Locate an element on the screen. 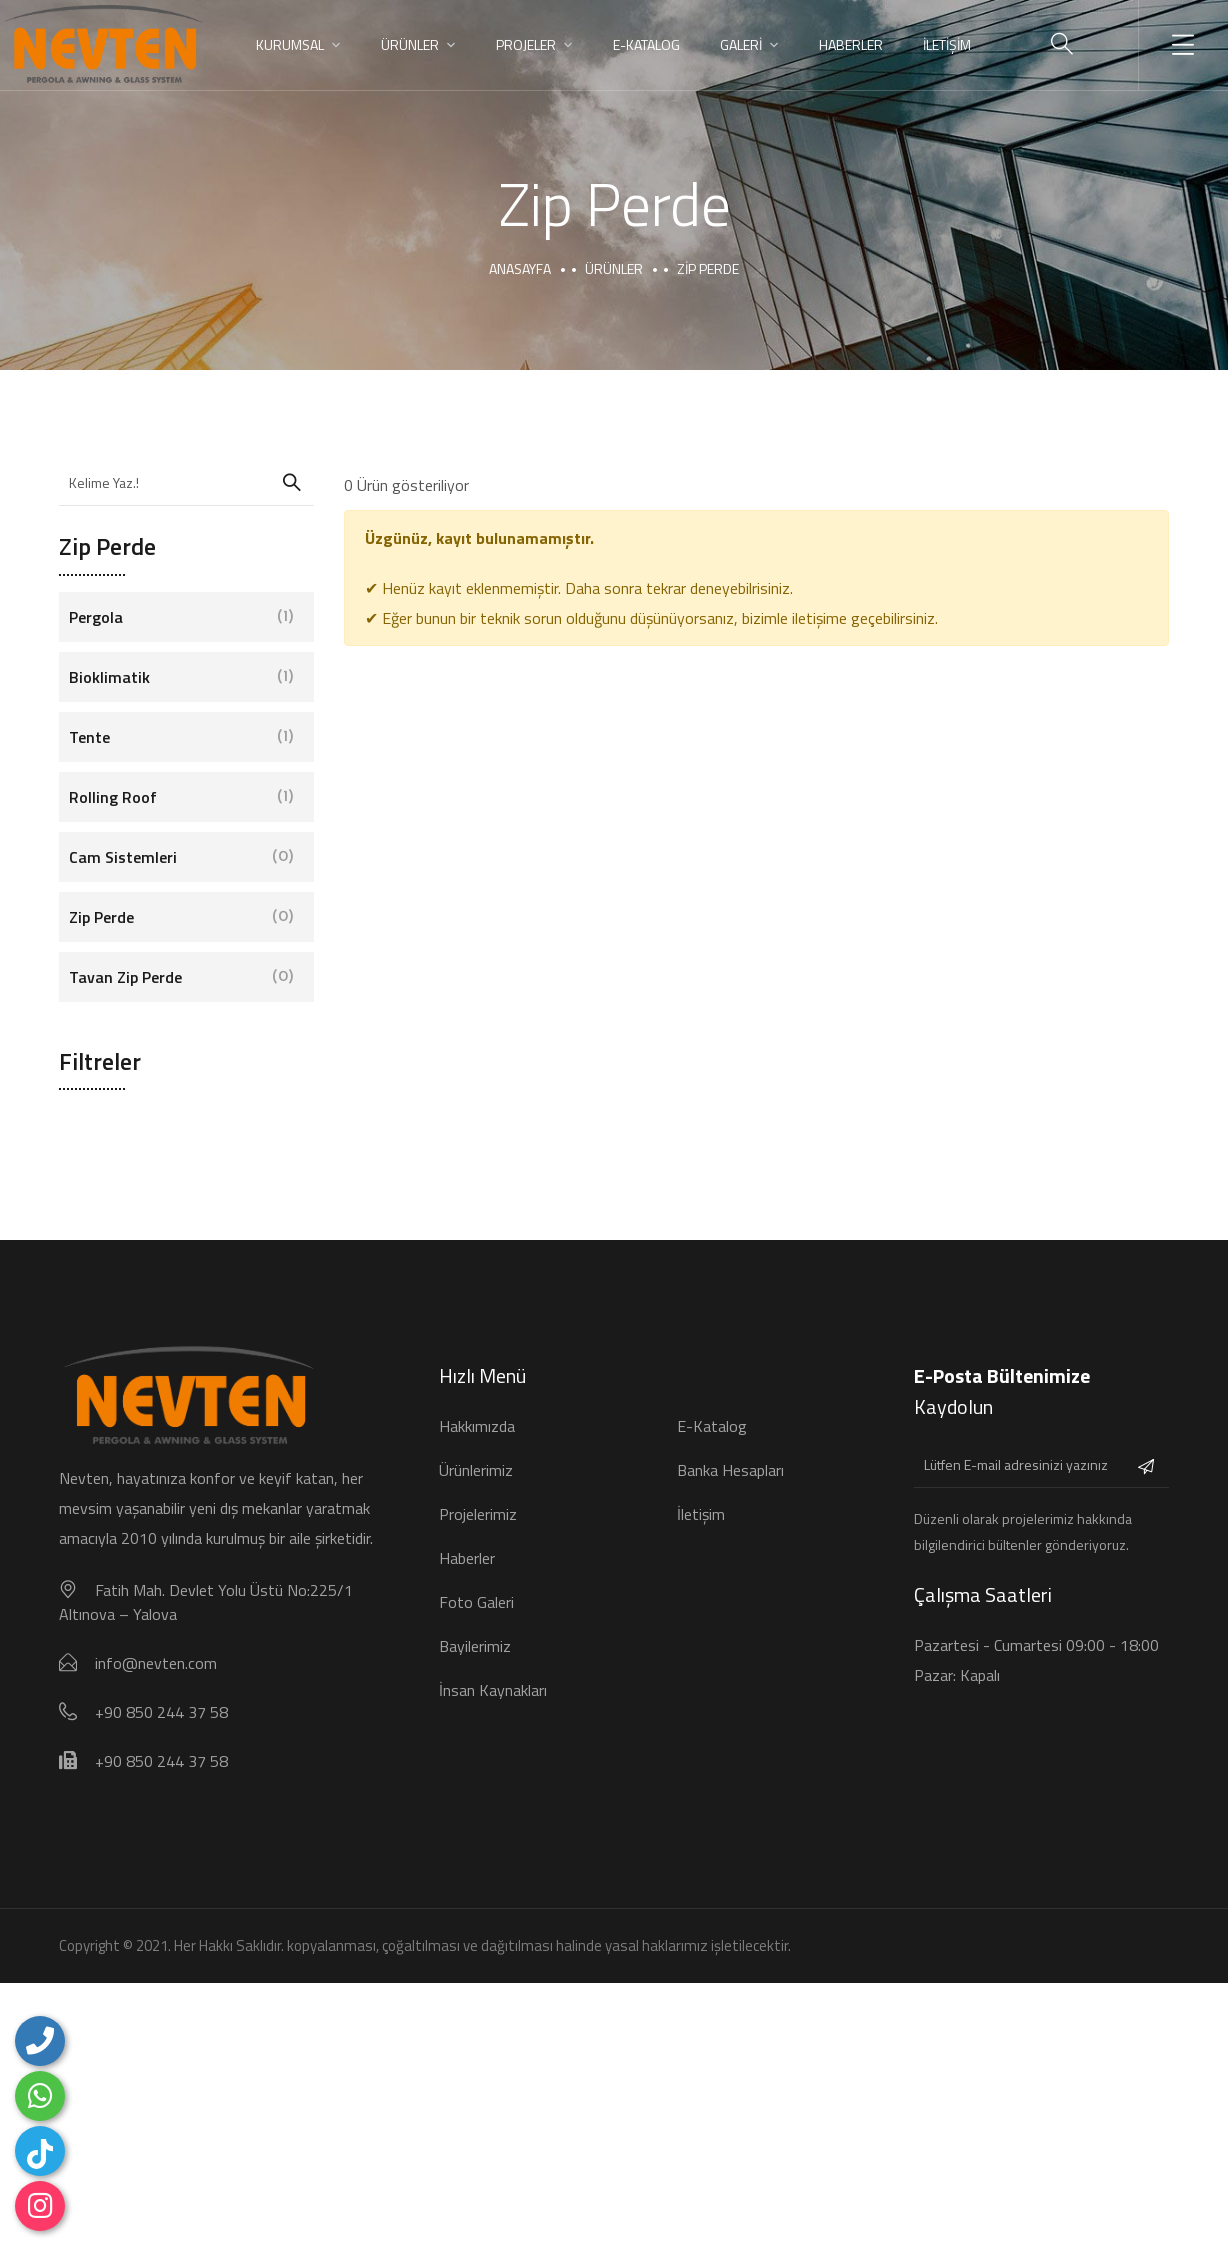 Image resolution: width=1228 pixels, height=2246 pixels. Banka Hesapları is located at coordinates (730, 1470).